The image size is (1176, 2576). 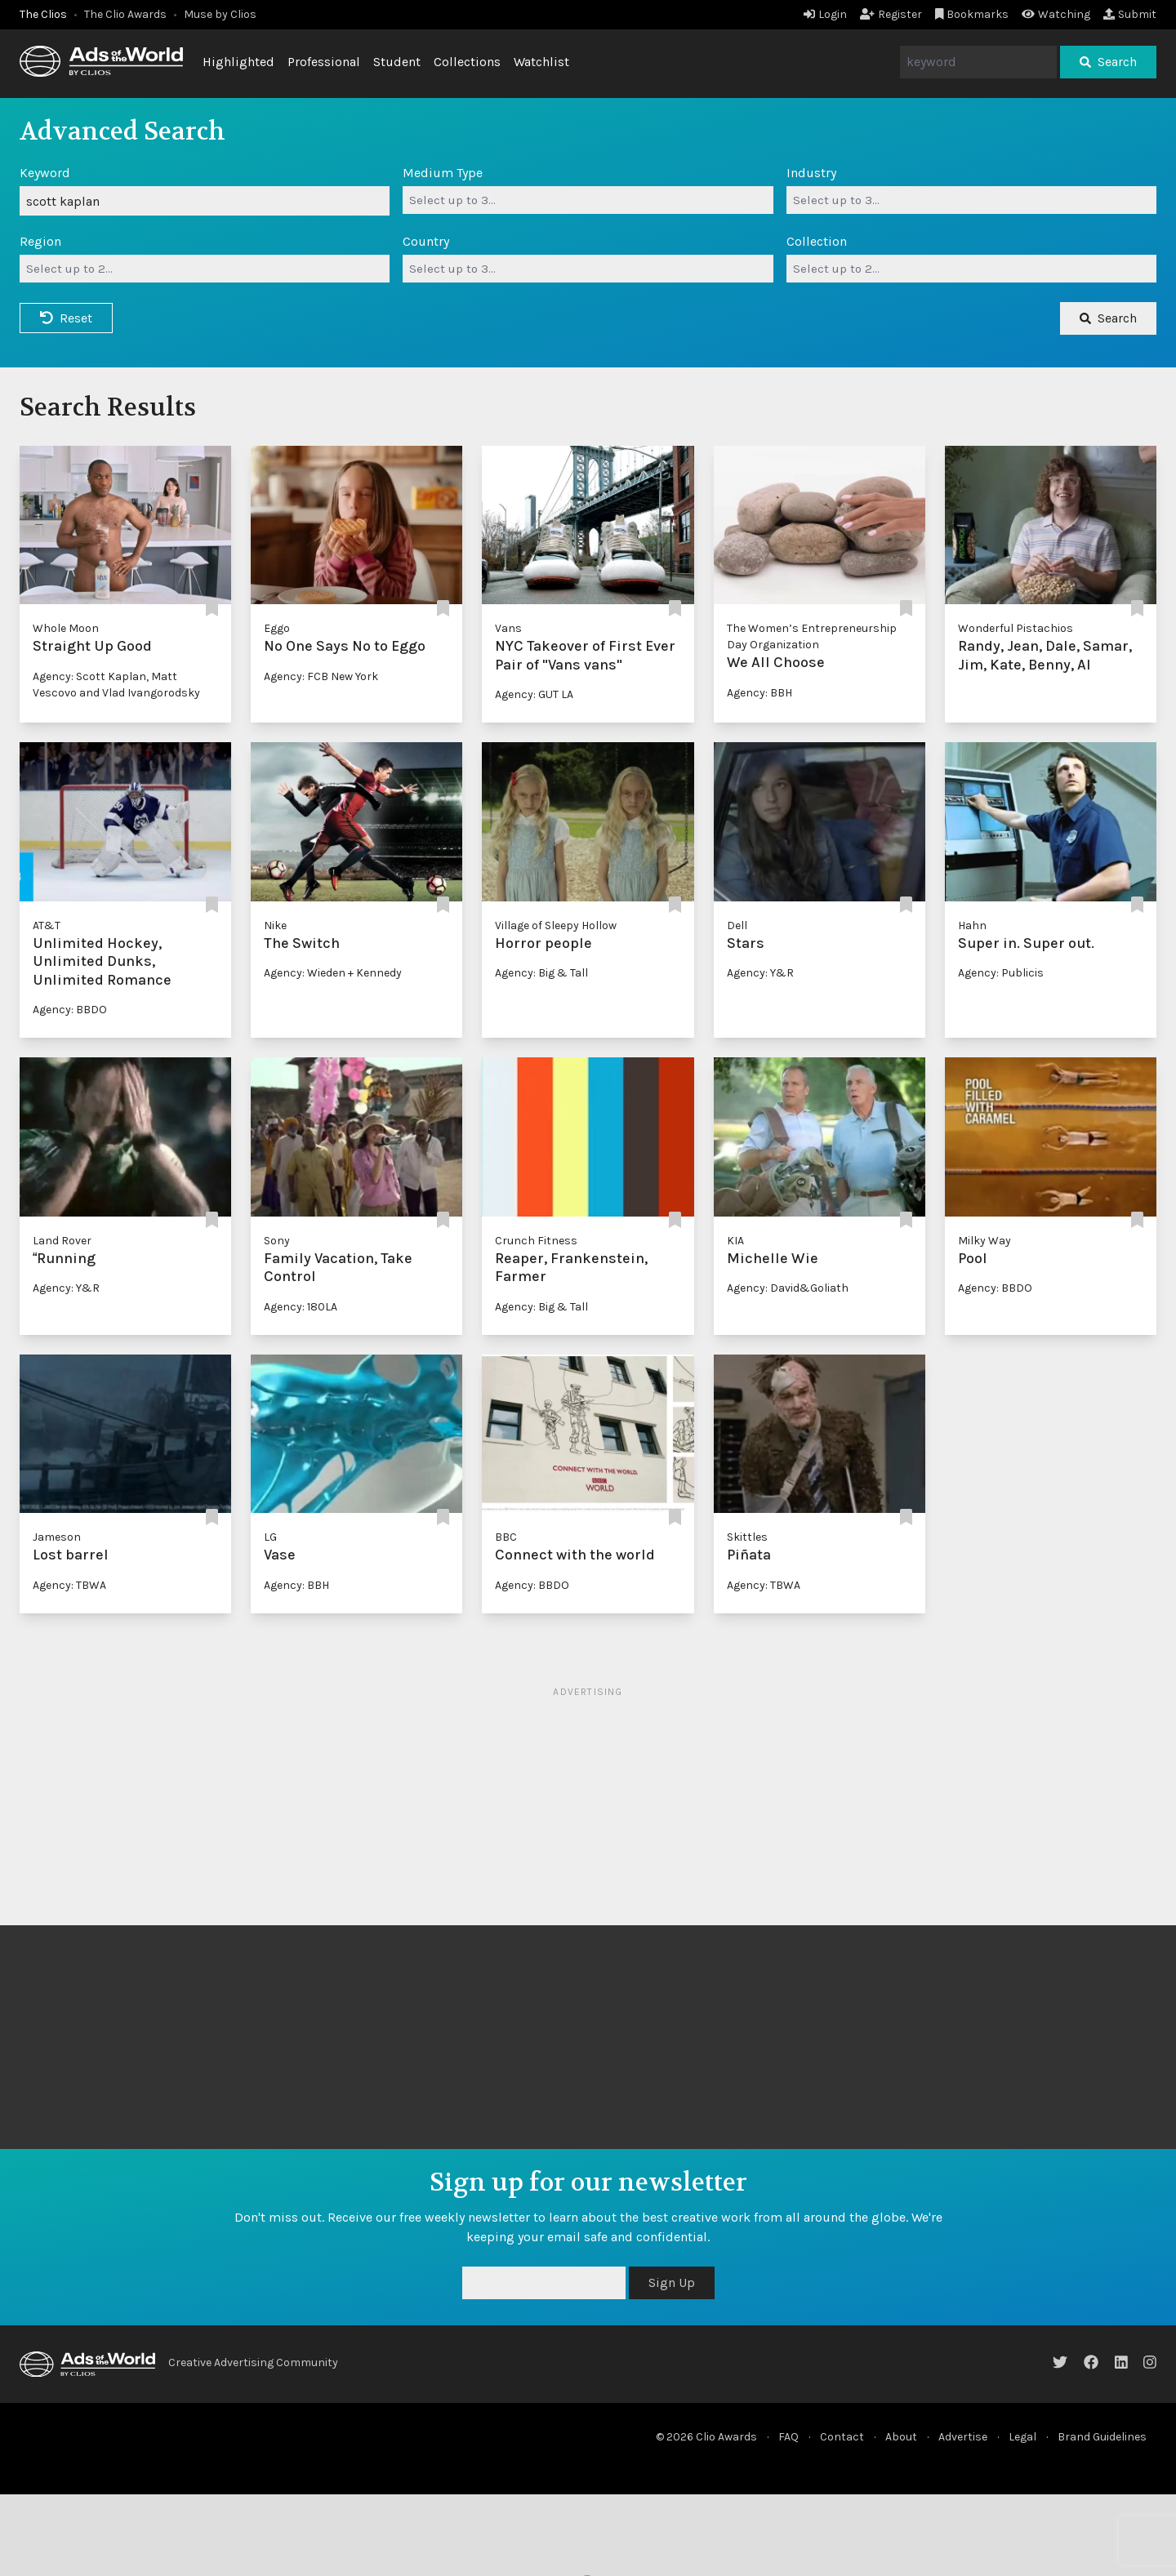 What do you see at coordinates (972, 14) in the screenshot?
I see `Bookmarks` at bounding box center [972, 14].